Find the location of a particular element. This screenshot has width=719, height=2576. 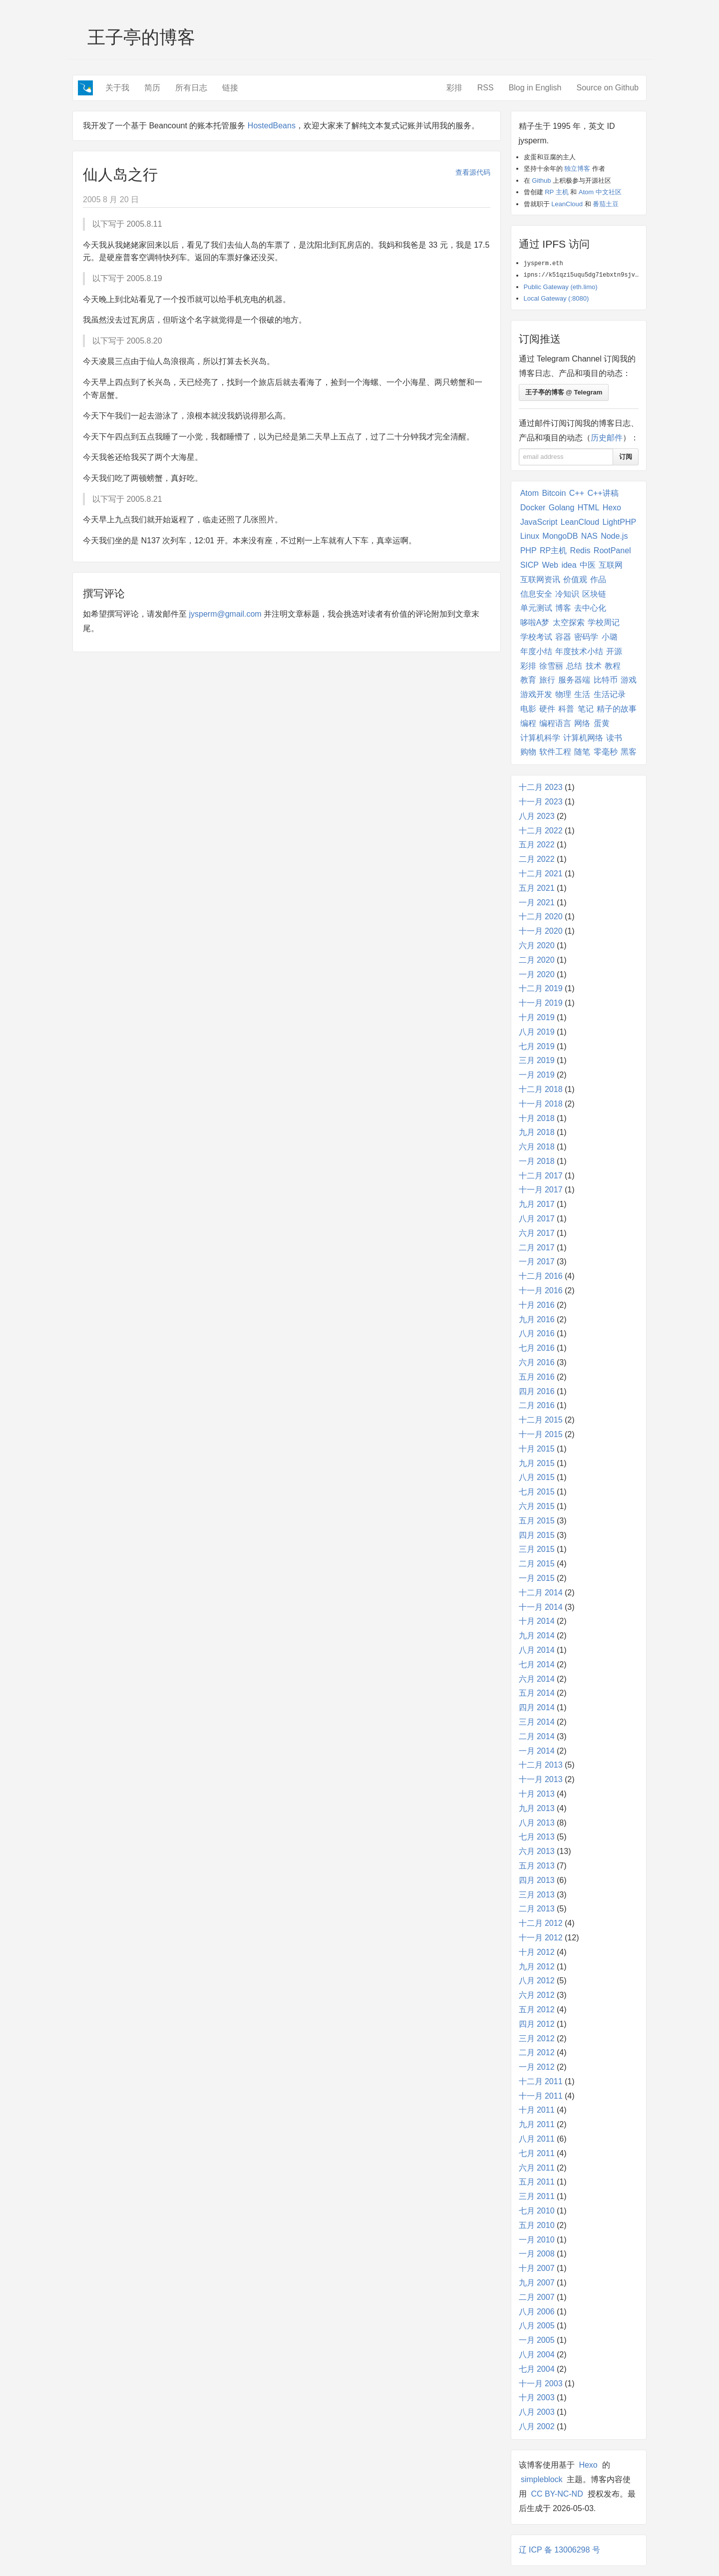

八月 2006 is located at coordinates (537, 2311).